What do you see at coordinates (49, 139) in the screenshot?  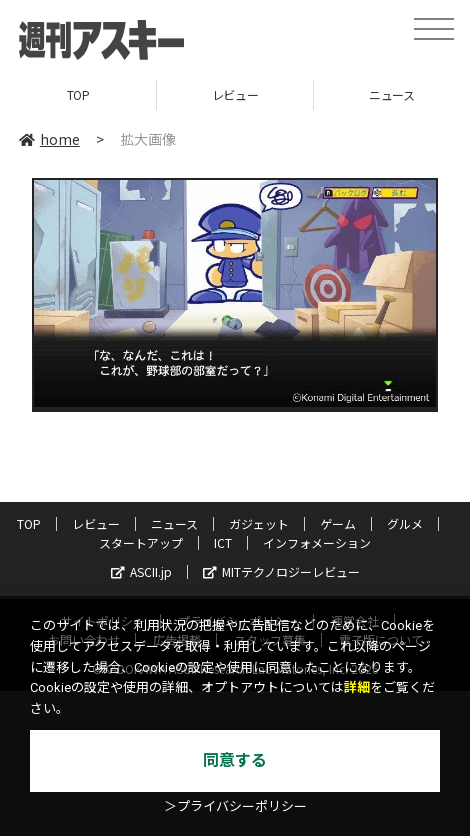 I see `home` at bounding box center [49, 139].